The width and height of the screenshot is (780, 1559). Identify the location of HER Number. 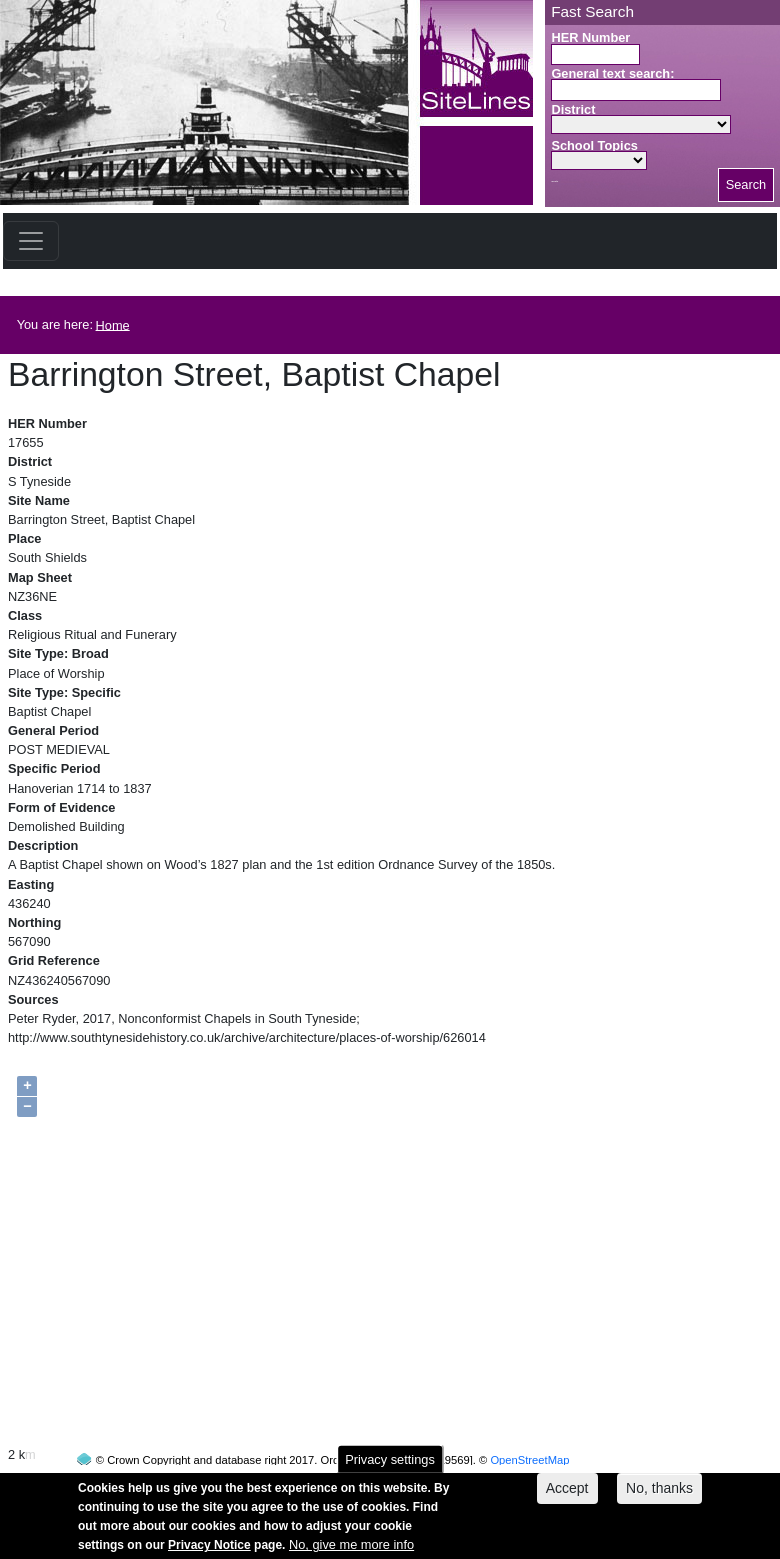
(590, 37).